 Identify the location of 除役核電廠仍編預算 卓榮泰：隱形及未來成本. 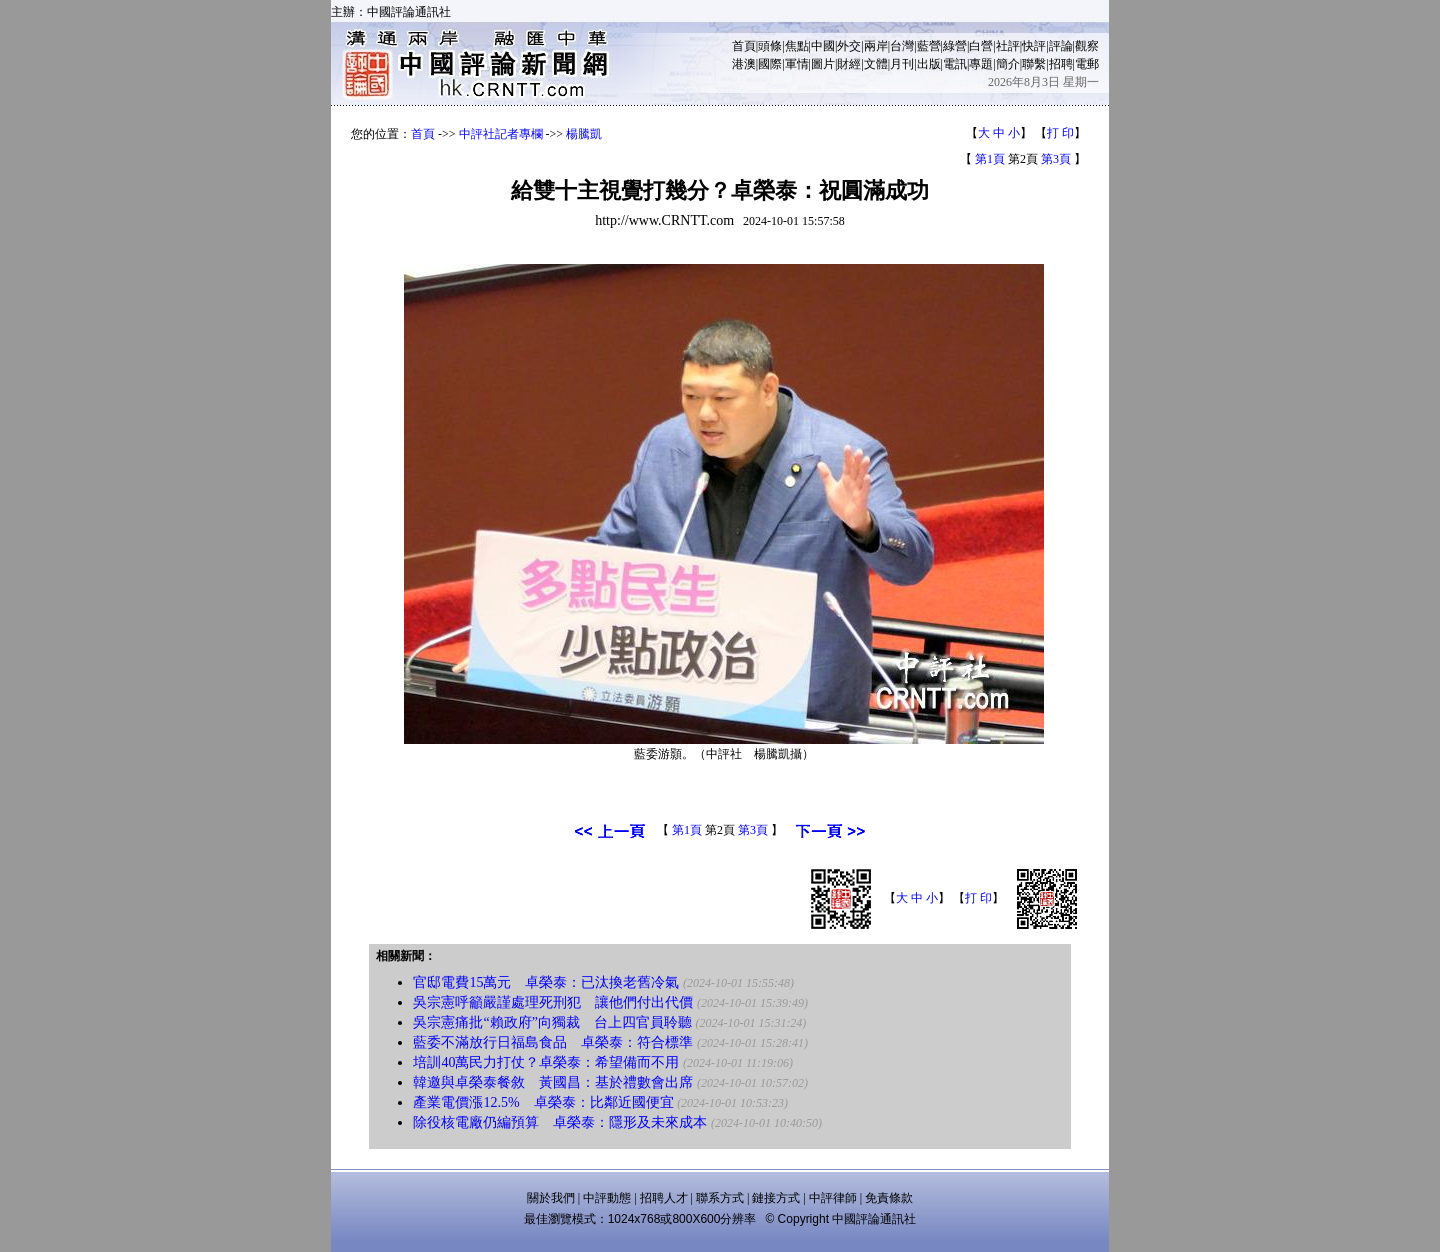
(560, 1122).